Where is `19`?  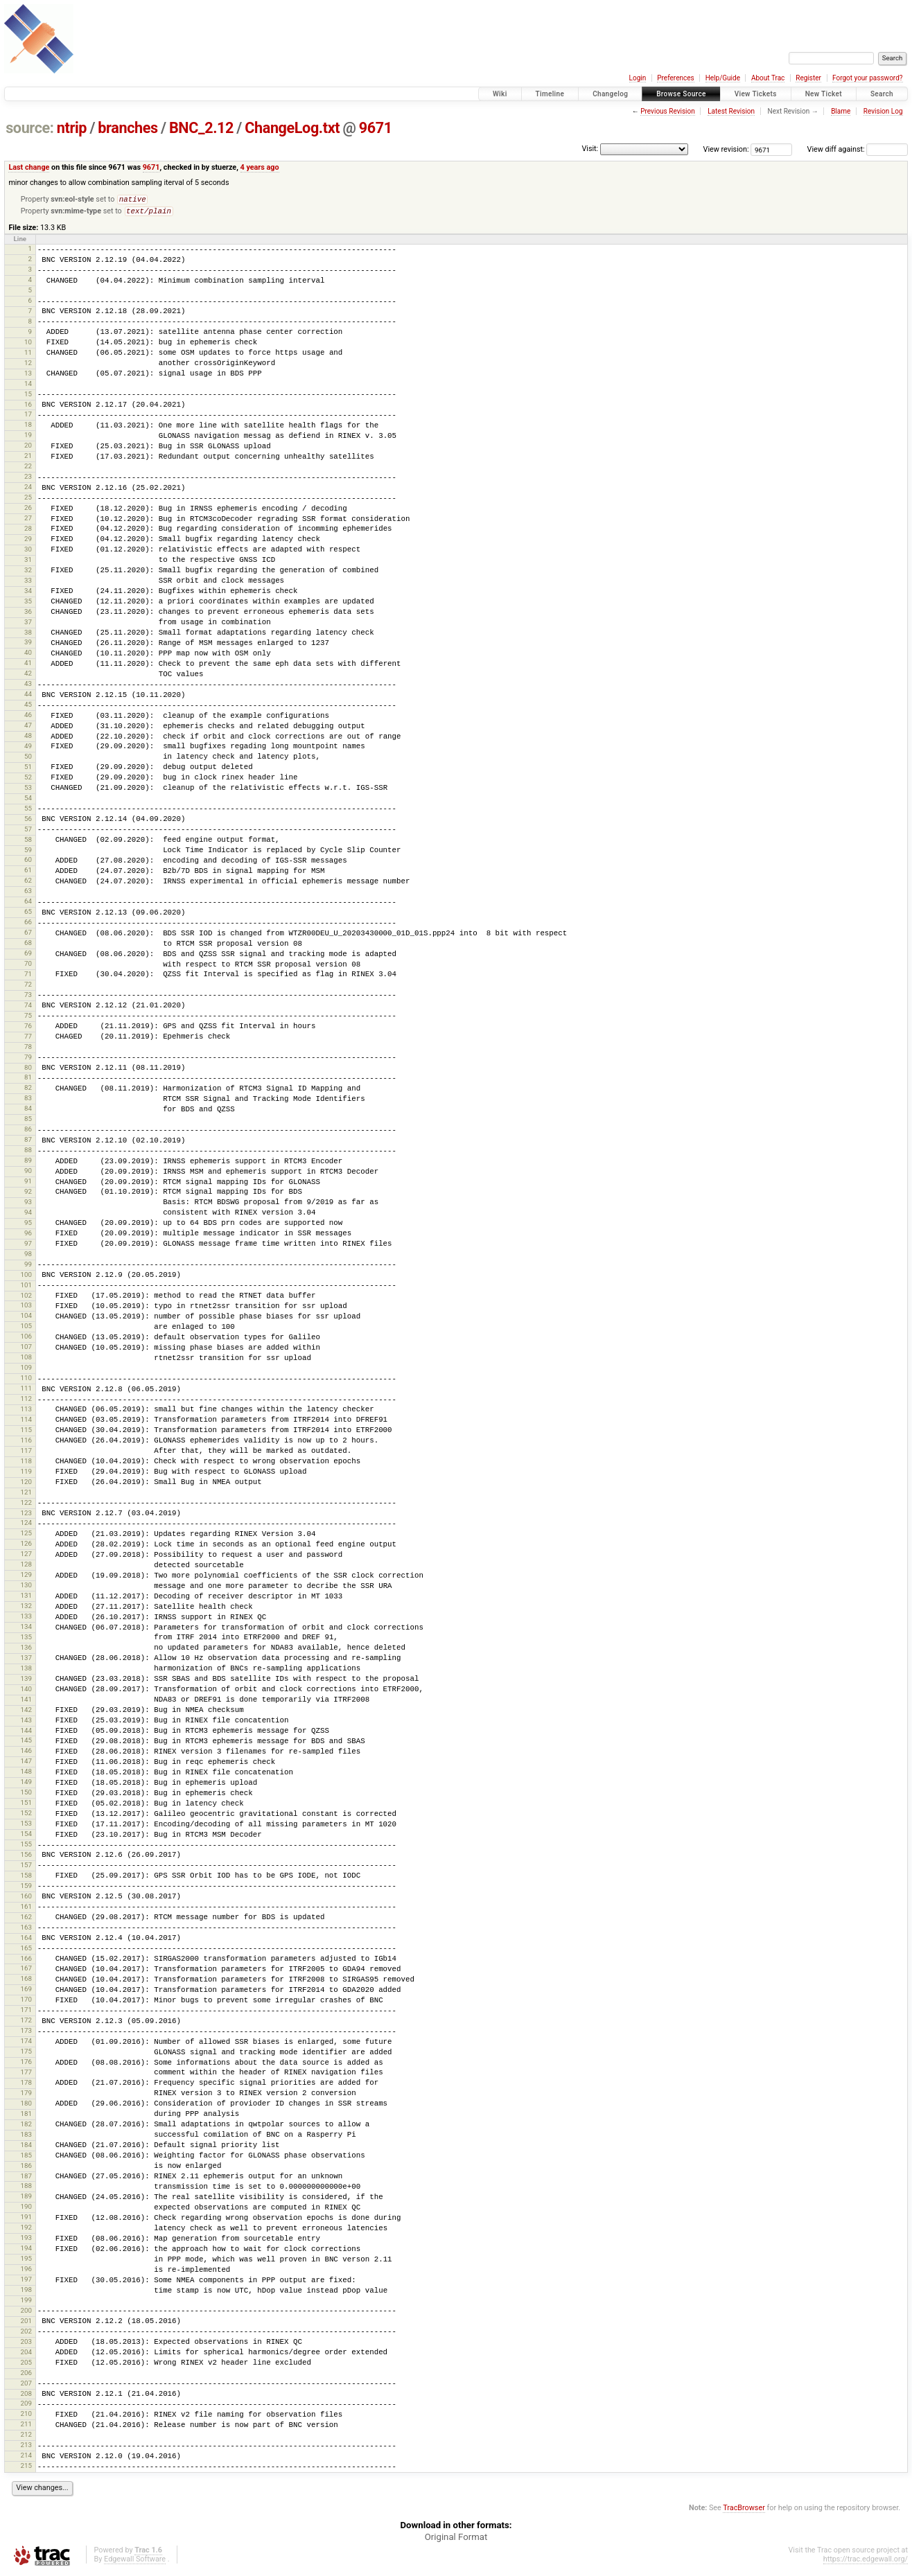 19 is located at coordinates (28, 437).